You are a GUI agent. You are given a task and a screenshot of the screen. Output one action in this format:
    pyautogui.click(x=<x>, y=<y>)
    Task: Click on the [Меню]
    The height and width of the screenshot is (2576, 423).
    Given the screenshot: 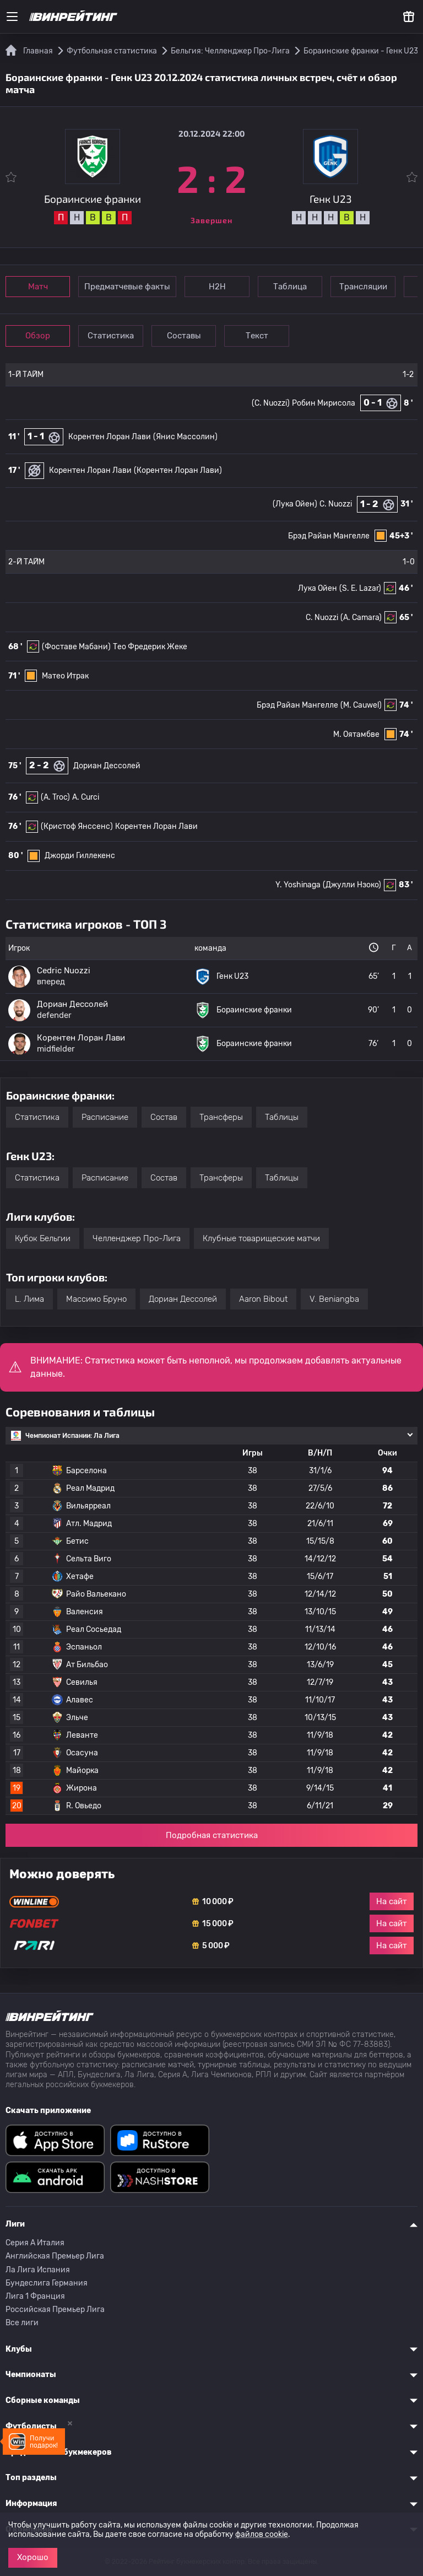 What is the action you would take?
    pyautogui.click(x=12, y=16)
    